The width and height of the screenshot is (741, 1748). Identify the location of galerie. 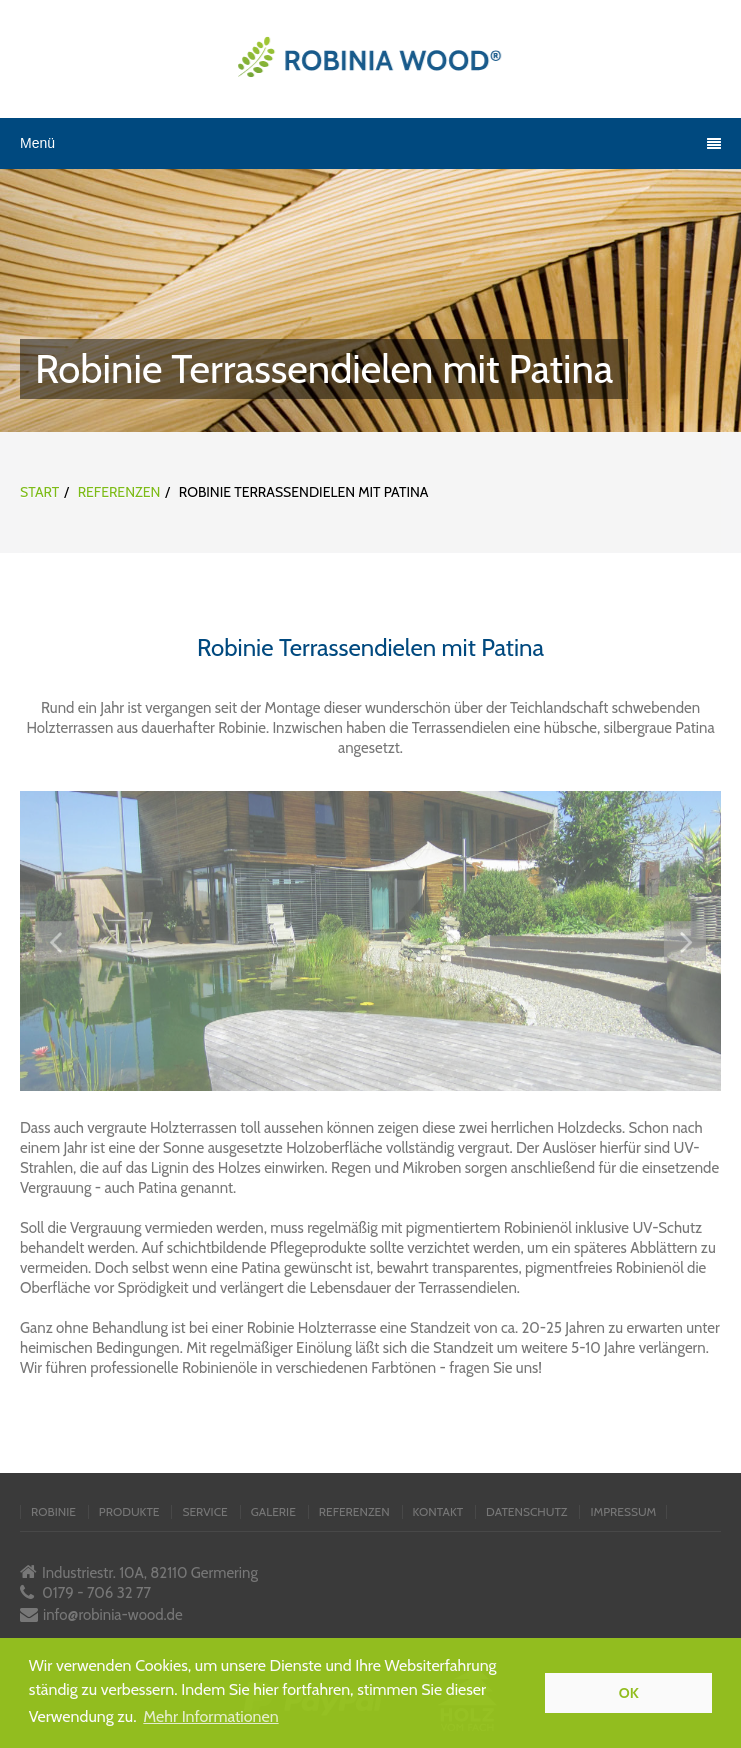
(273, 1512).